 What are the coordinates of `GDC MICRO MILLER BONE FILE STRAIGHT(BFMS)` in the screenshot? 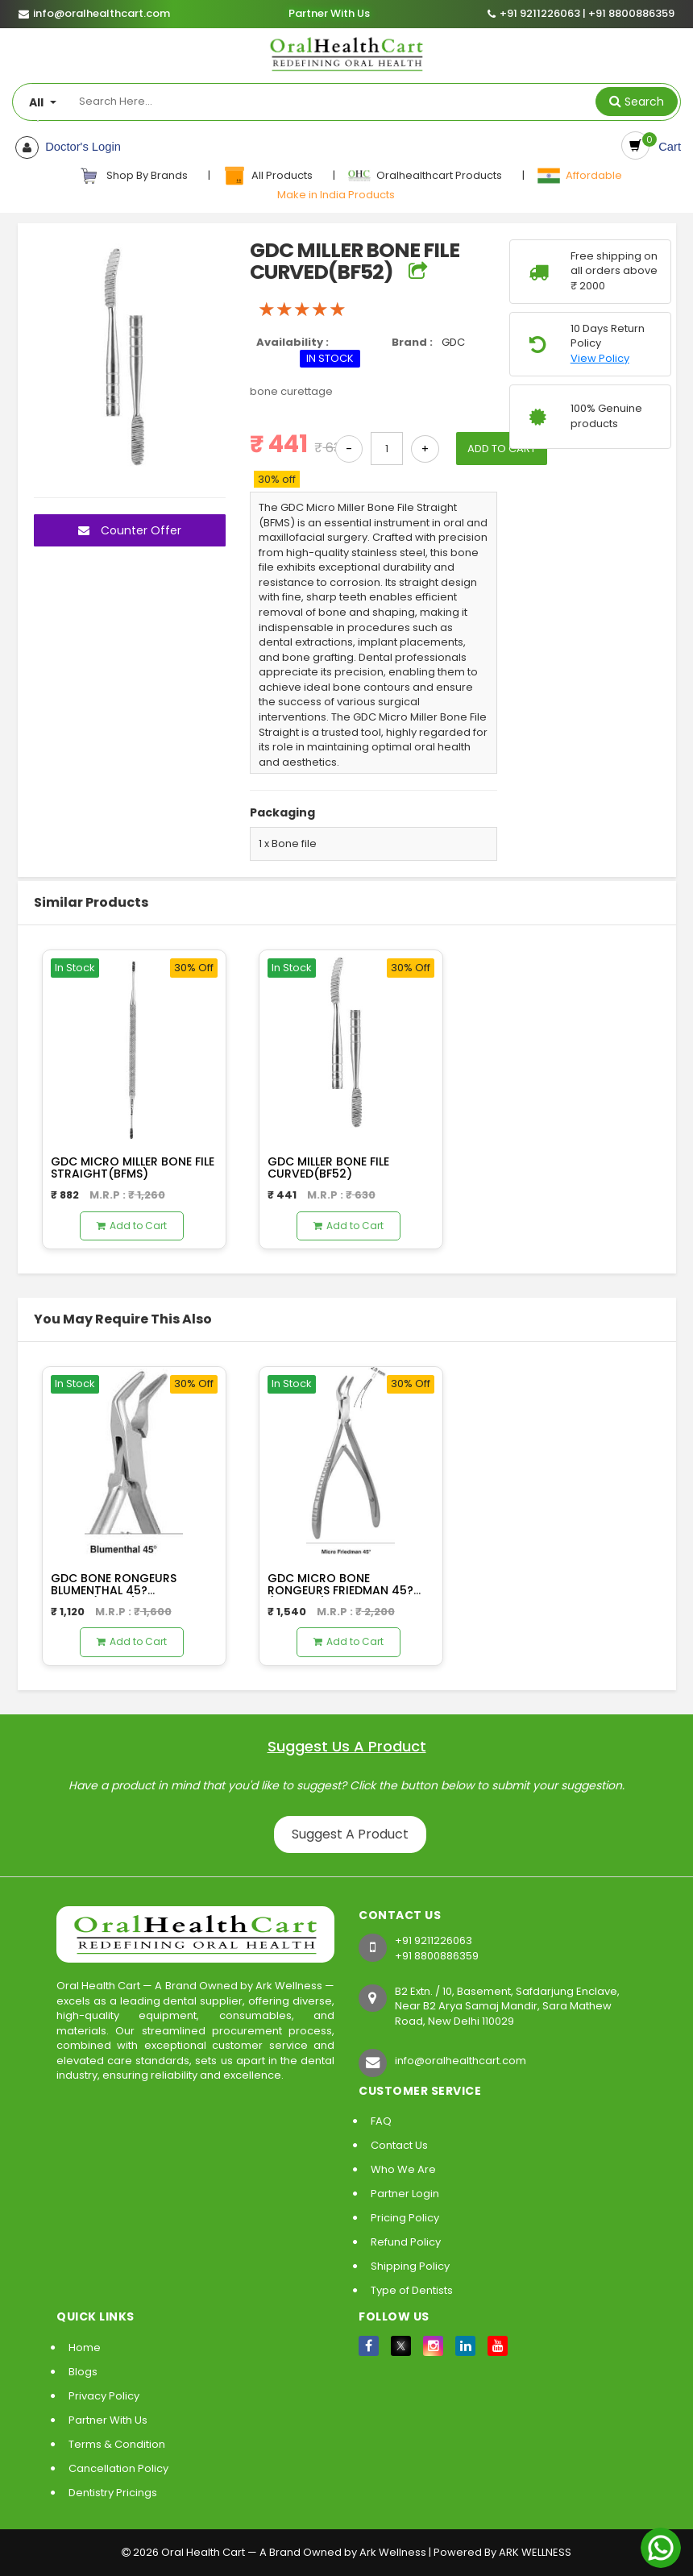 It's located at (132, 1167).